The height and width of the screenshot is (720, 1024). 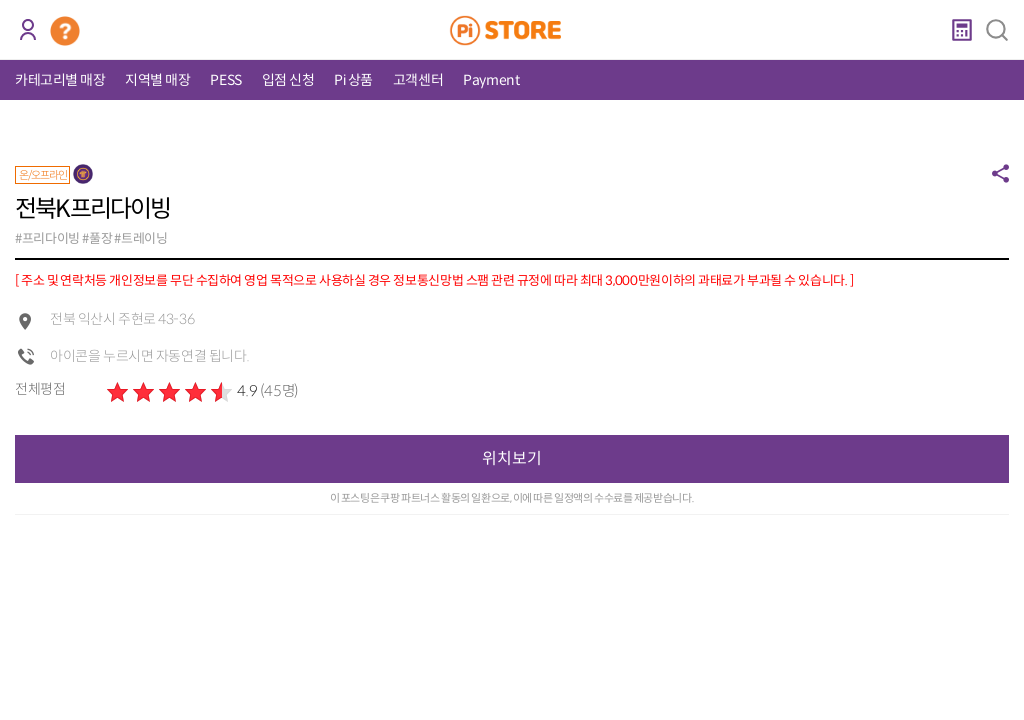 What do you see at coordinates (353, 80) in the screenshot?
I see `Pi 상품` at bounding box center [353, 80].